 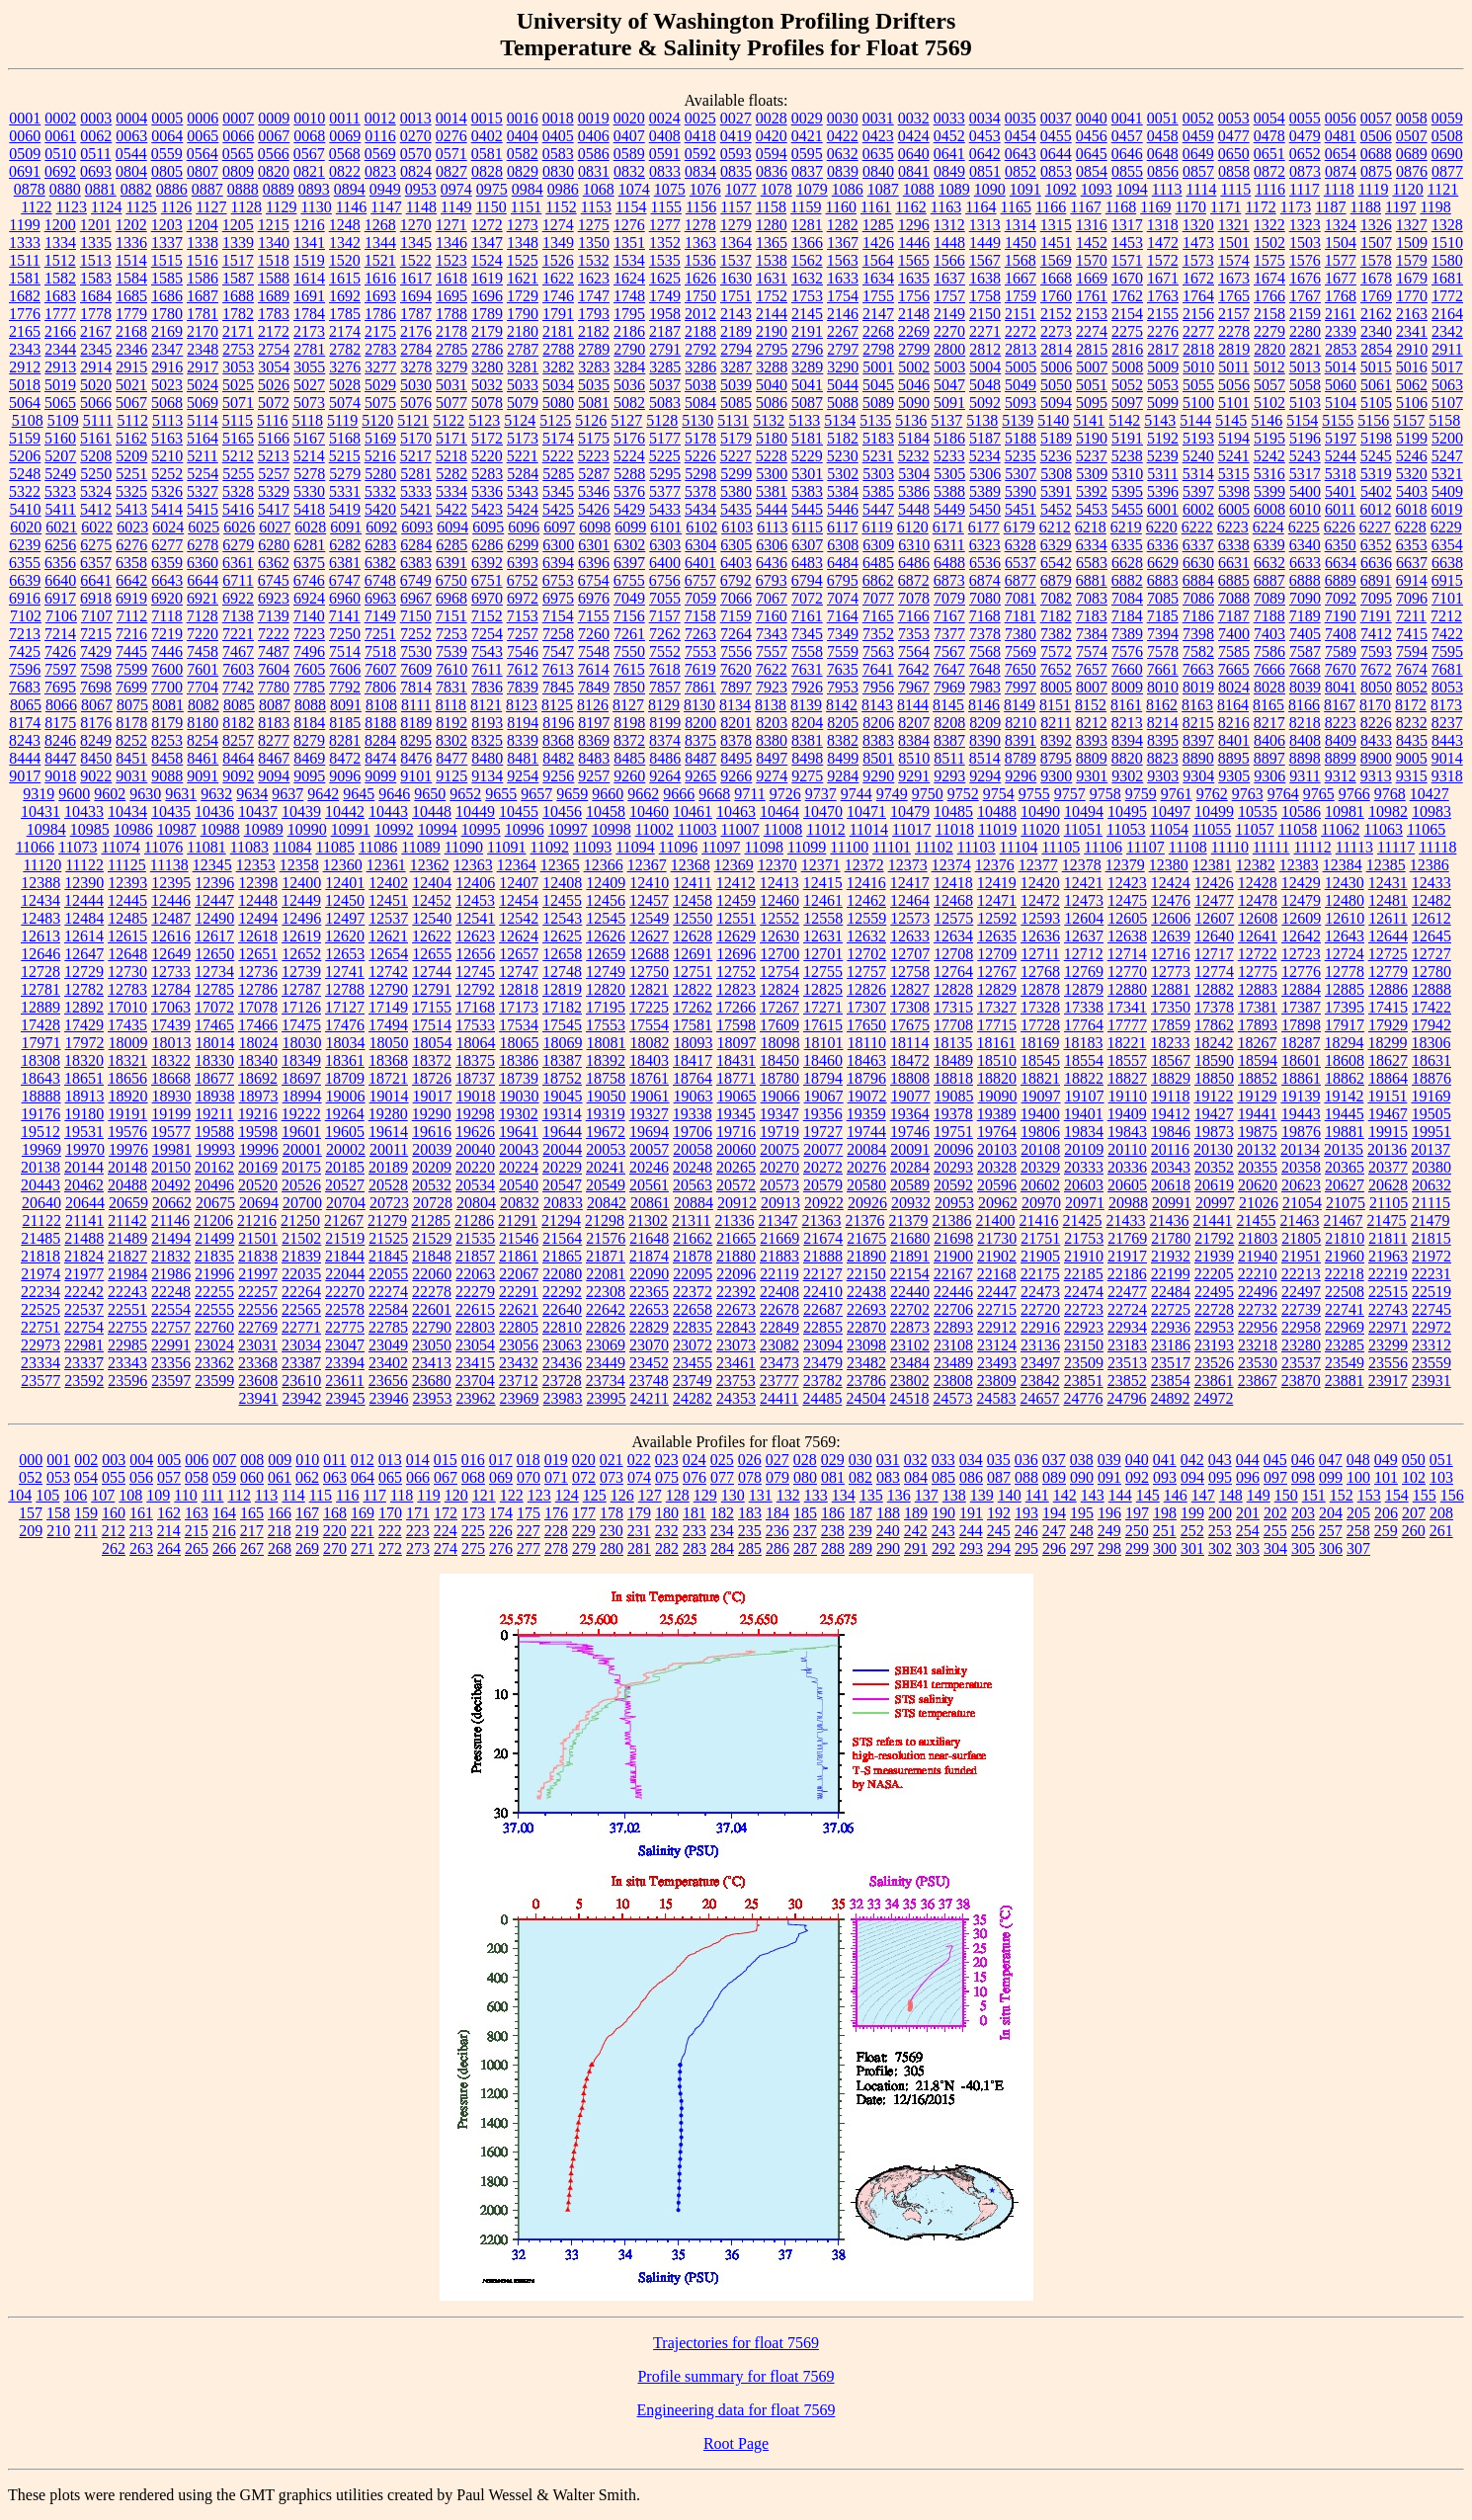 What do you see at coordinates (1084, 1238) in the screenshot?
I see `21753` at bounding box center [1084, 1238].